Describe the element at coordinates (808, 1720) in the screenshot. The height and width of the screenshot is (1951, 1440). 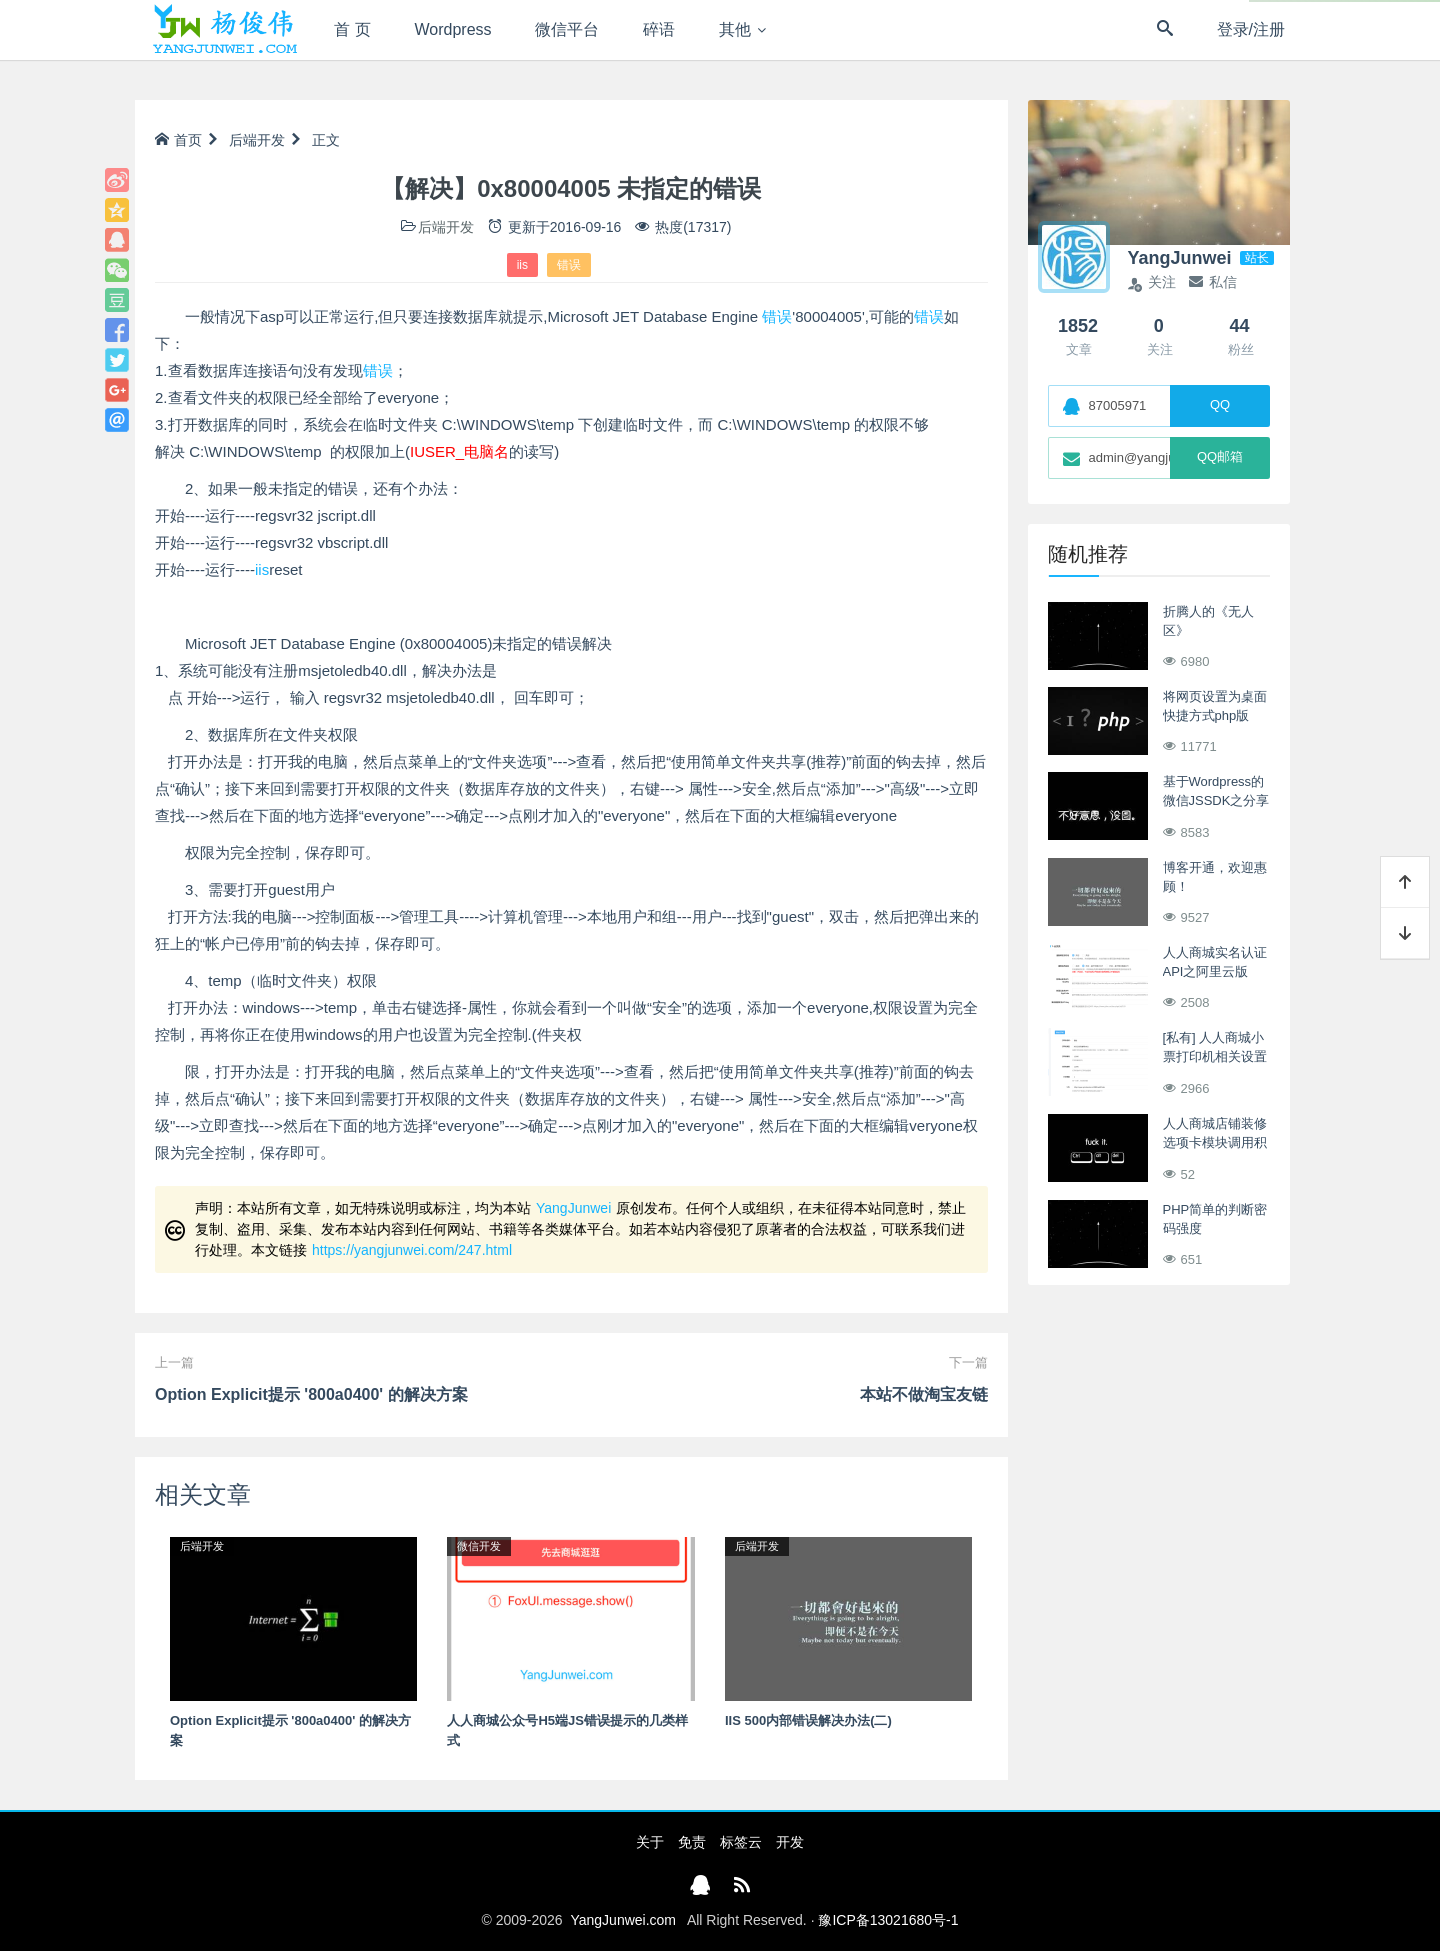
I see `IIS 500内部错误解决办法(二)` at that location.